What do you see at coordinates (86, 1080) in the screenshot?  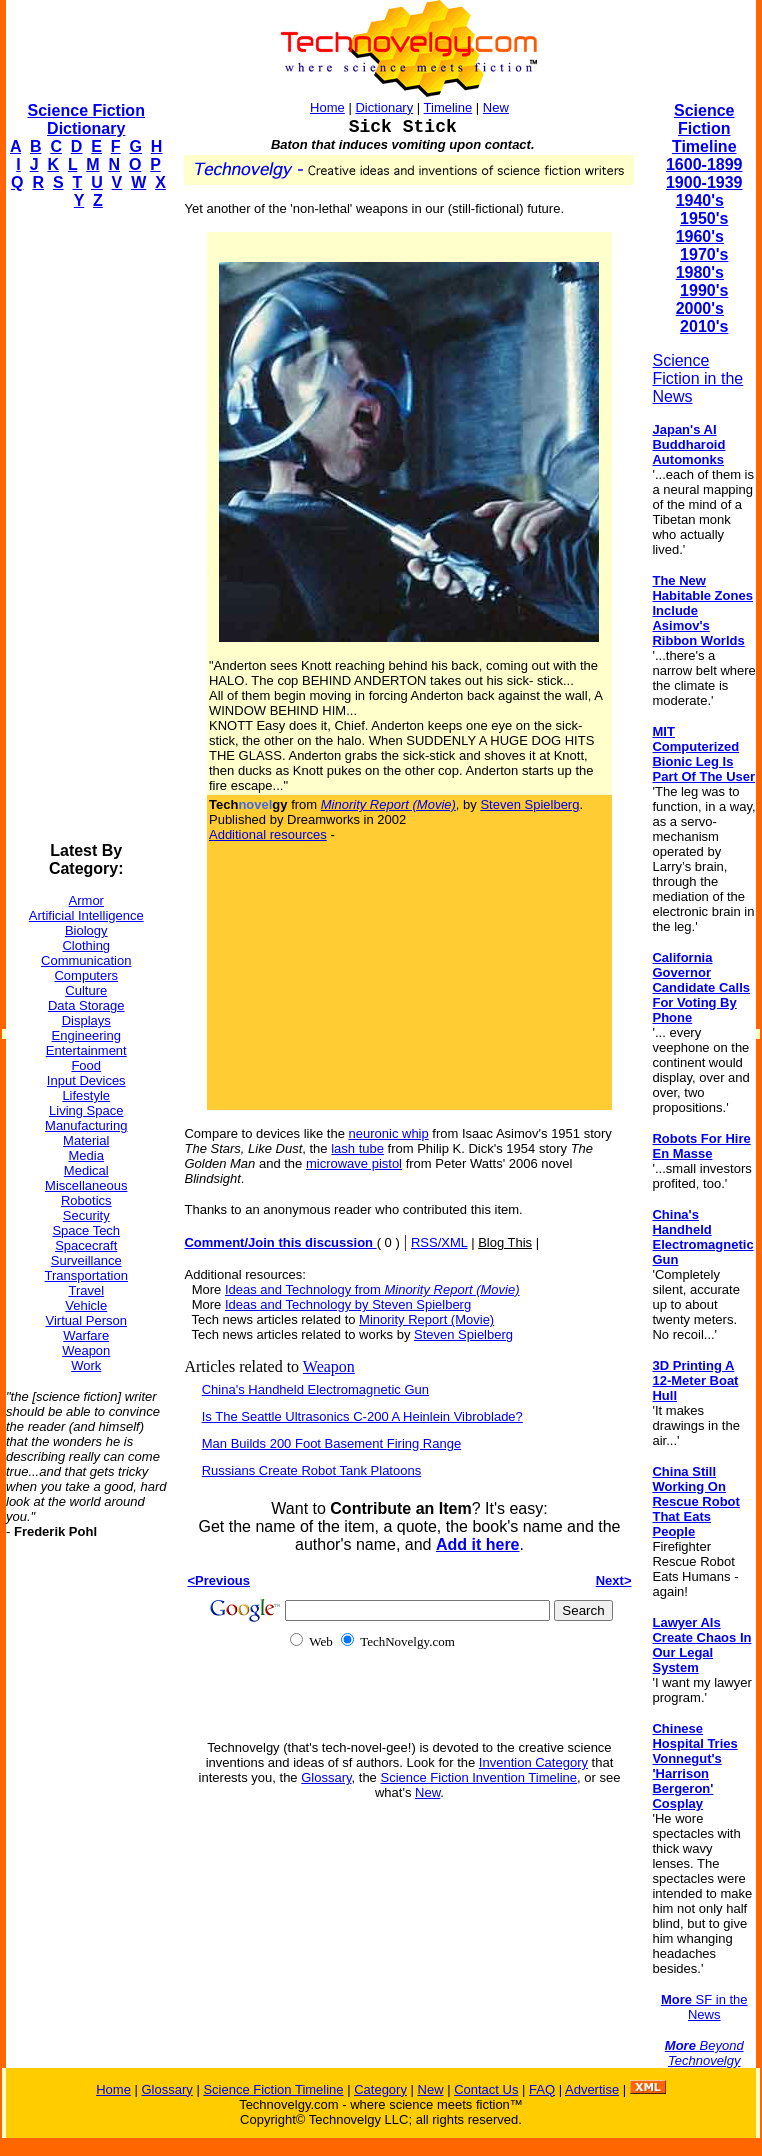 I see `Input Devices` at bounding box center [86, 1080].